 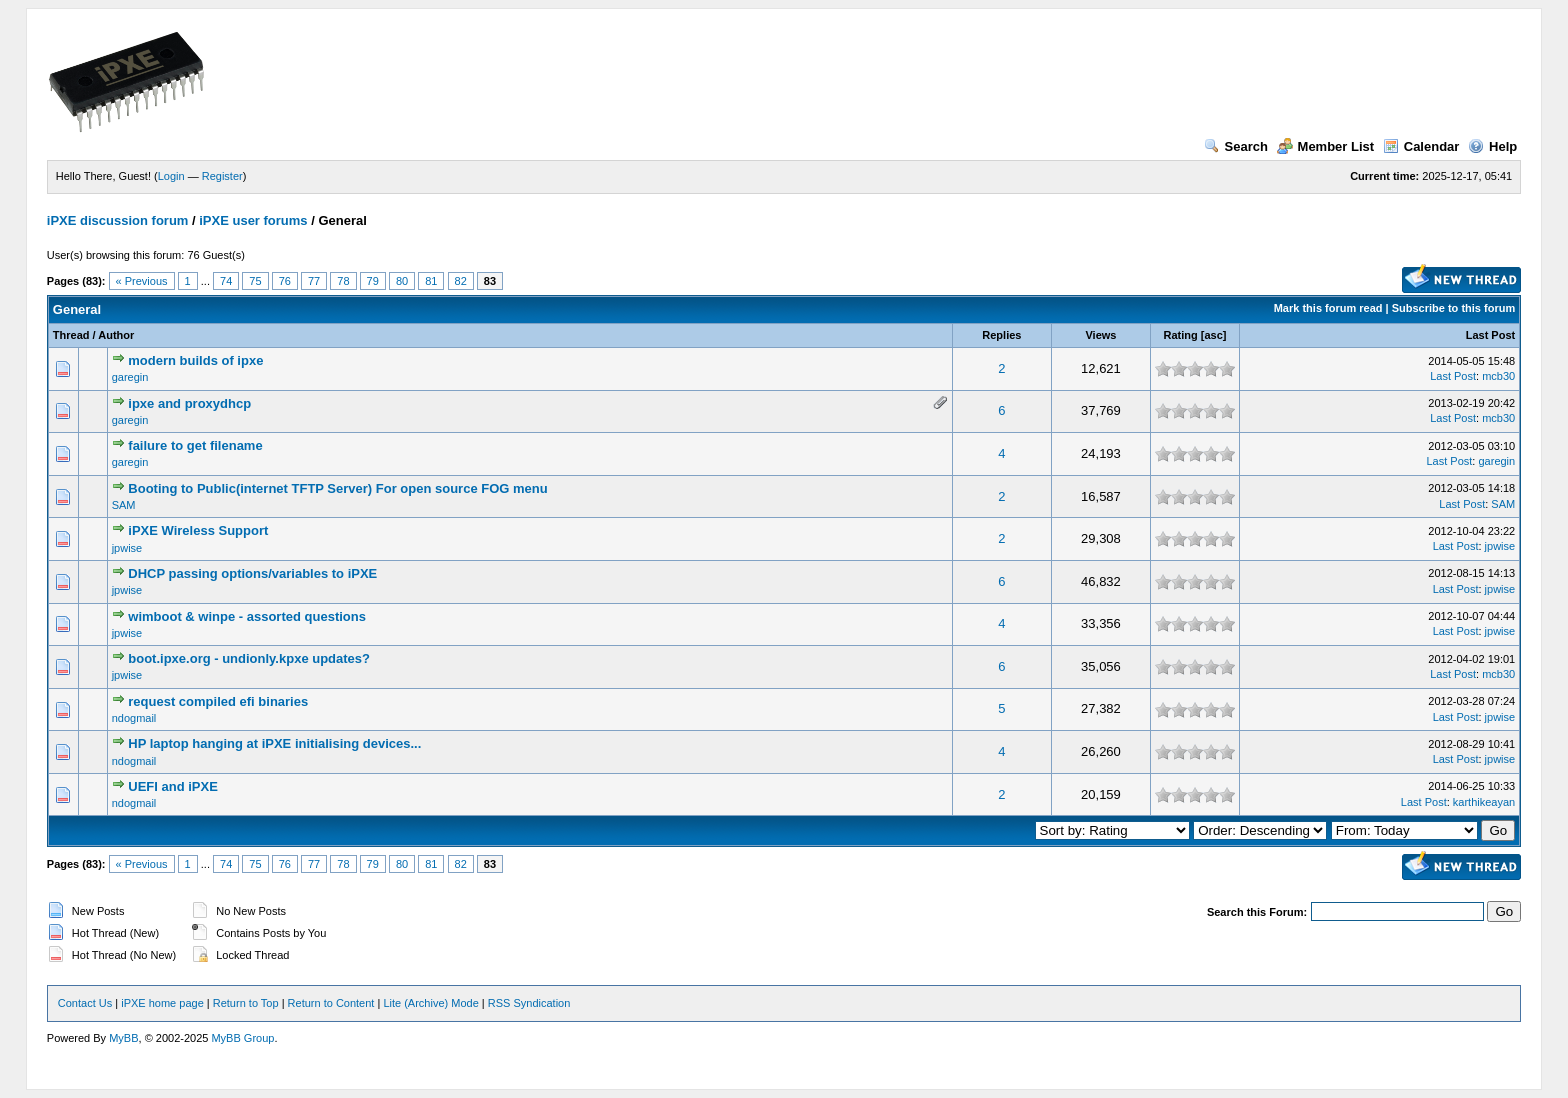 I want to click on 74, so click(x=226, y=281).